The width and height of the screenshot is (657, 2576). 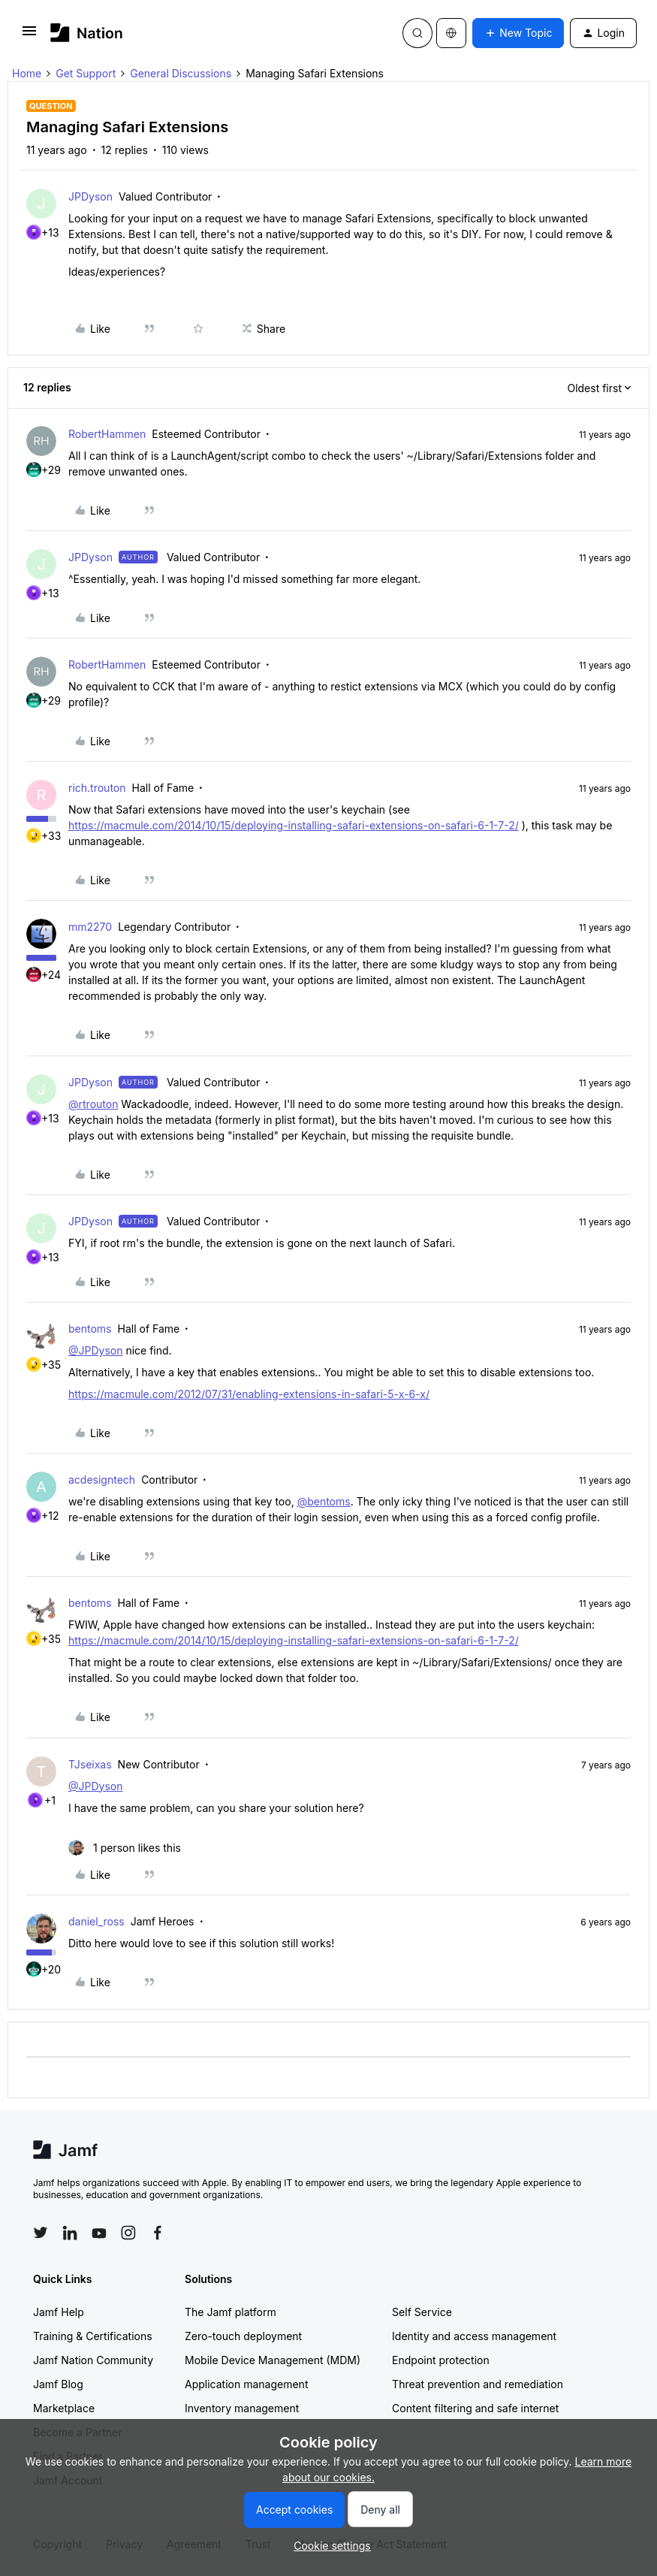 I want to click on bentoms, so click(x=90, y=1328).